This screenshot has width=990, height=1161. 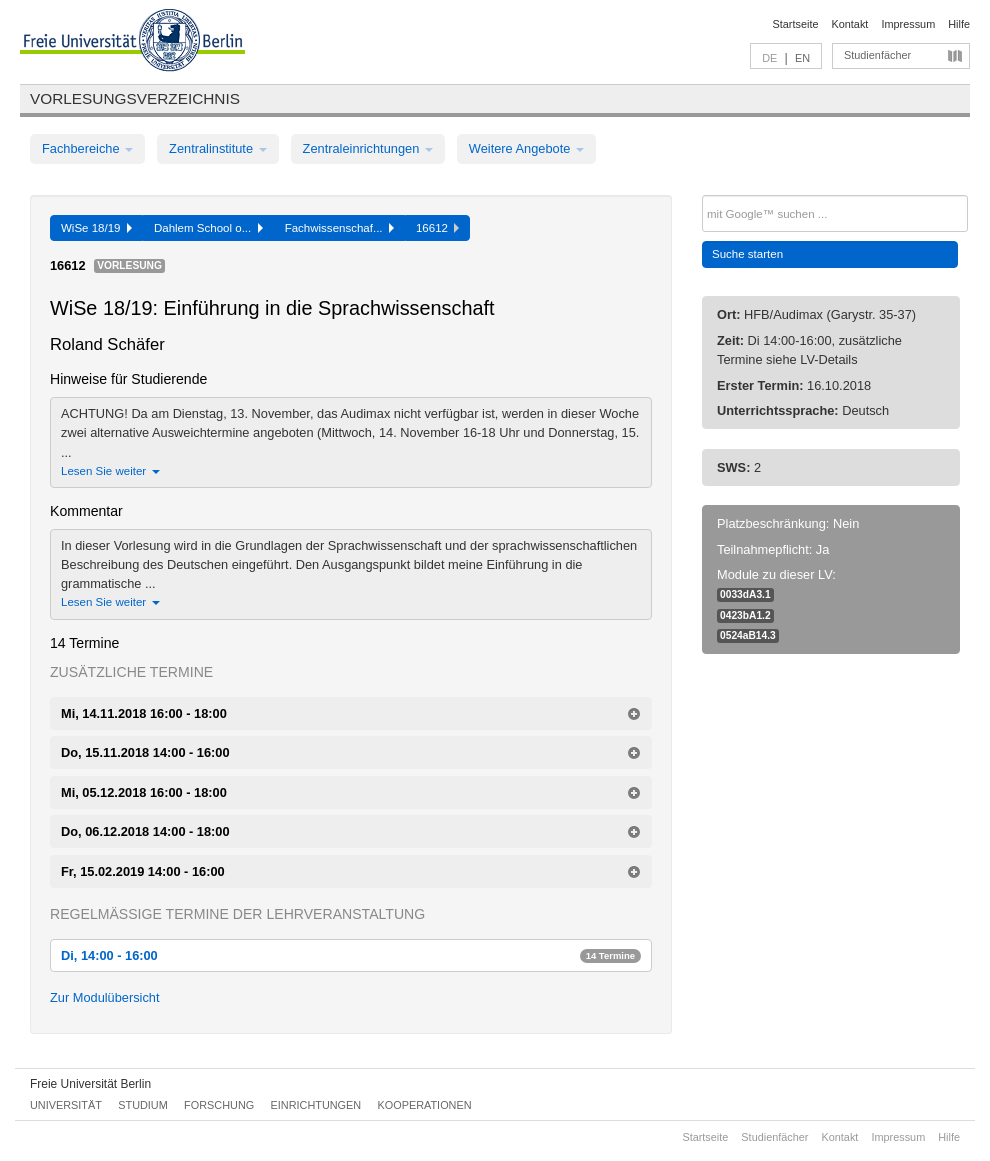 What do you see at coordinates (351, 955) in the screenshot?
I see `Di, 14:00 - 16:00` at bounding box center [351, 955].